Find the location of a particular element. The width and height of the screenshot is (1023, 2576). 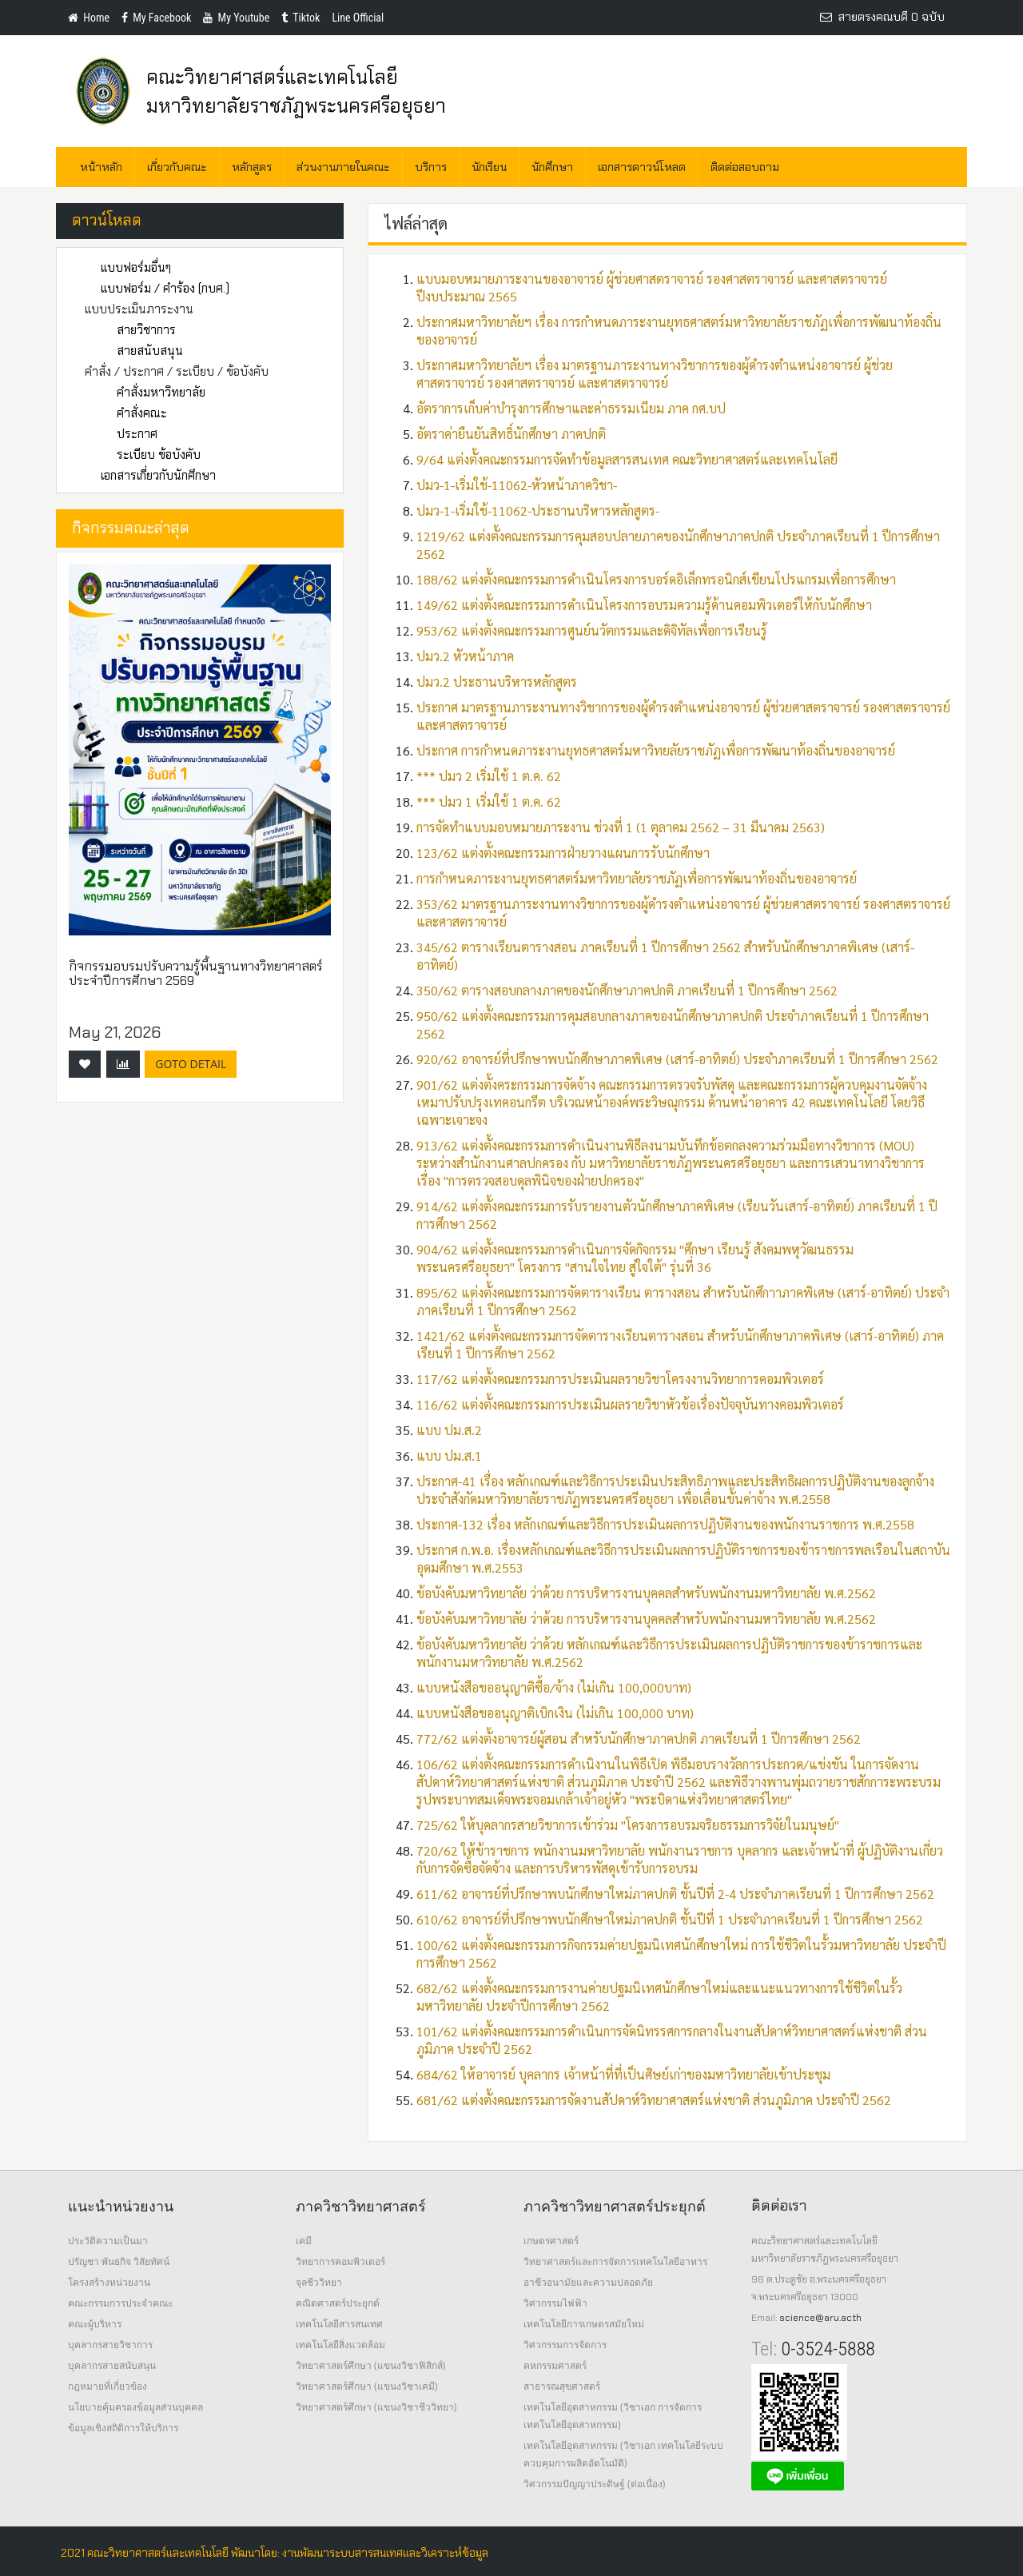

725/62 ให้บุคลากรสายวิชาการเข้าร่วม "โครงการอบรมจริยธรรมการวิจัยในมนุษย์" is located at coordinates (627, 1824).